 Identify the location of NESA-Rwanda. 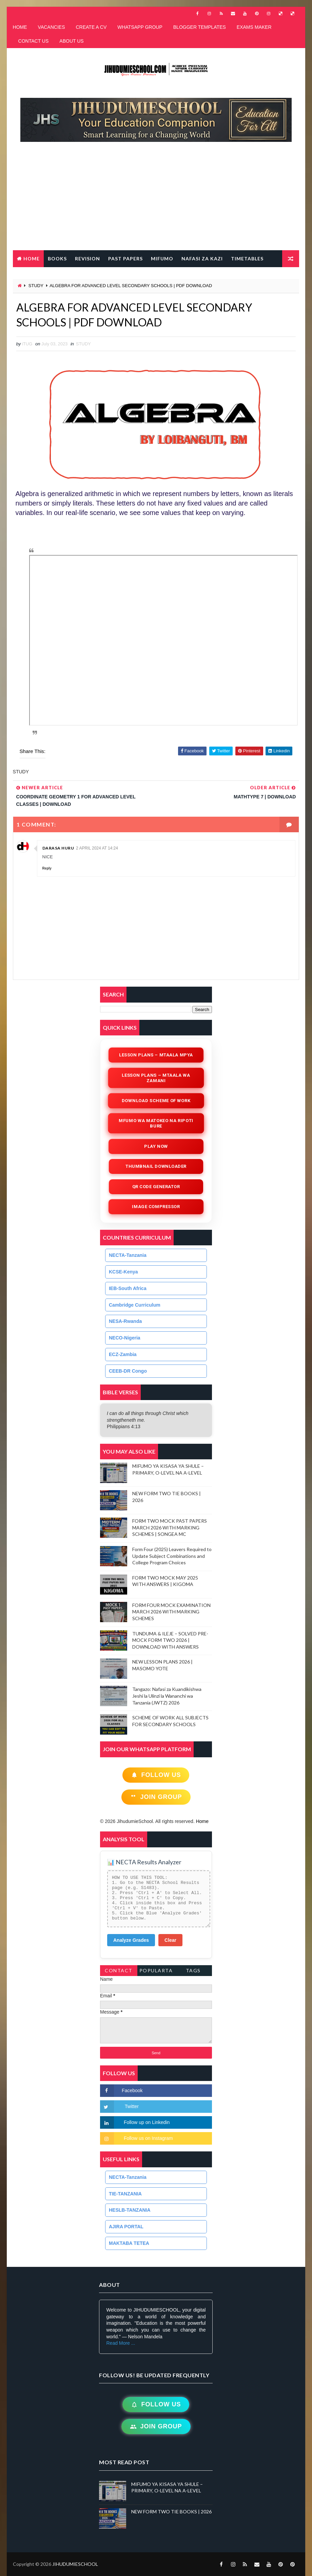
(125, 1321).